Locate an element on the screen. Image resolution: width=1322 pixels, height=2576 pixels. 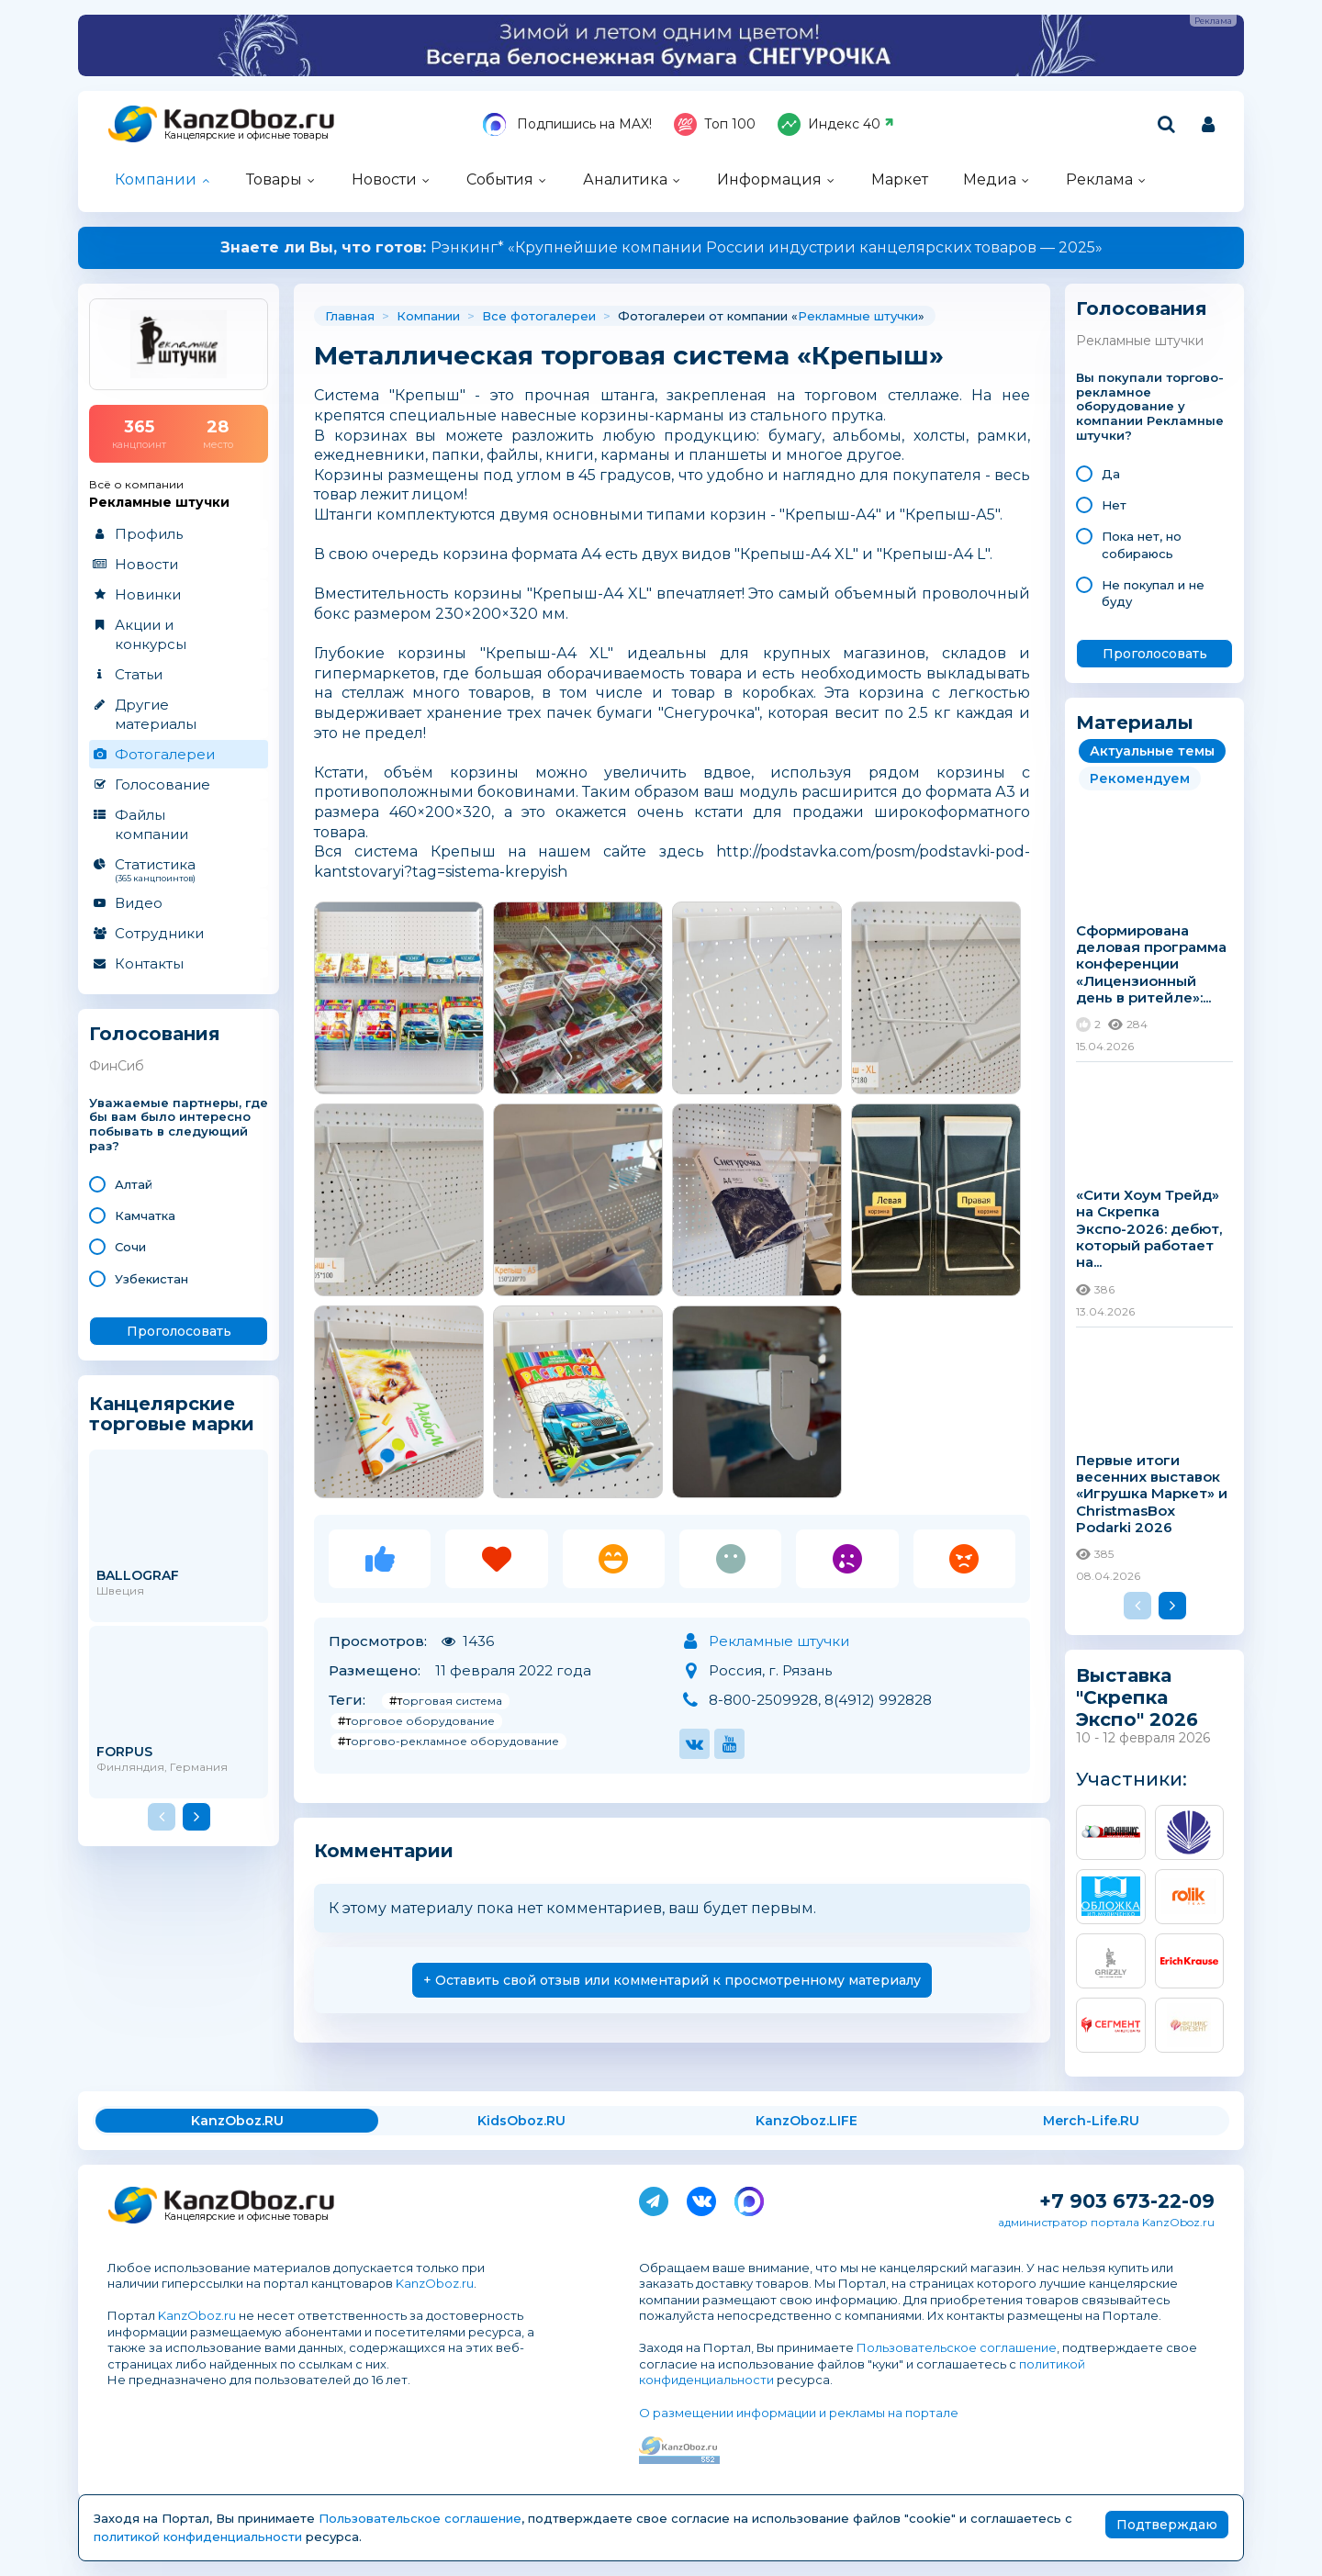
администратор портала KanzOboz.ru is located at coordinates (1106, 2222).